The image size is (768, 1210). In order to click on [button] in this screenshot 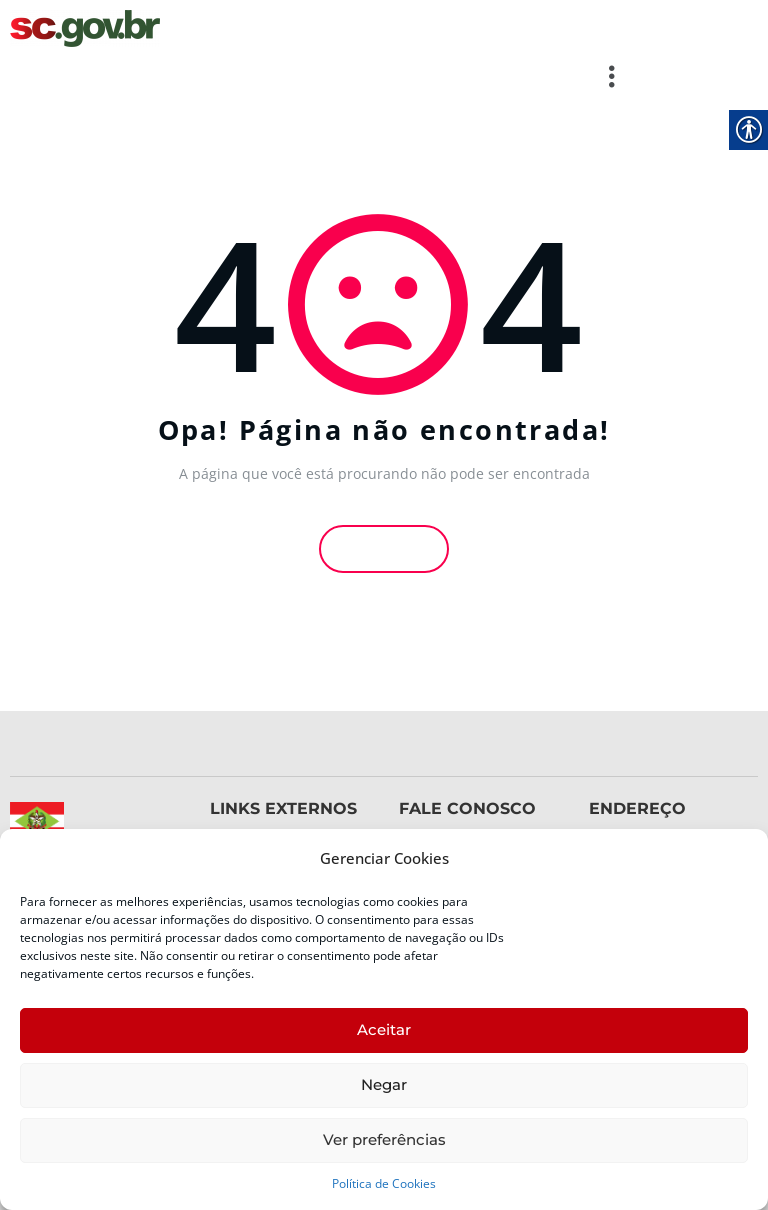, I will do `click(320, 76)`.